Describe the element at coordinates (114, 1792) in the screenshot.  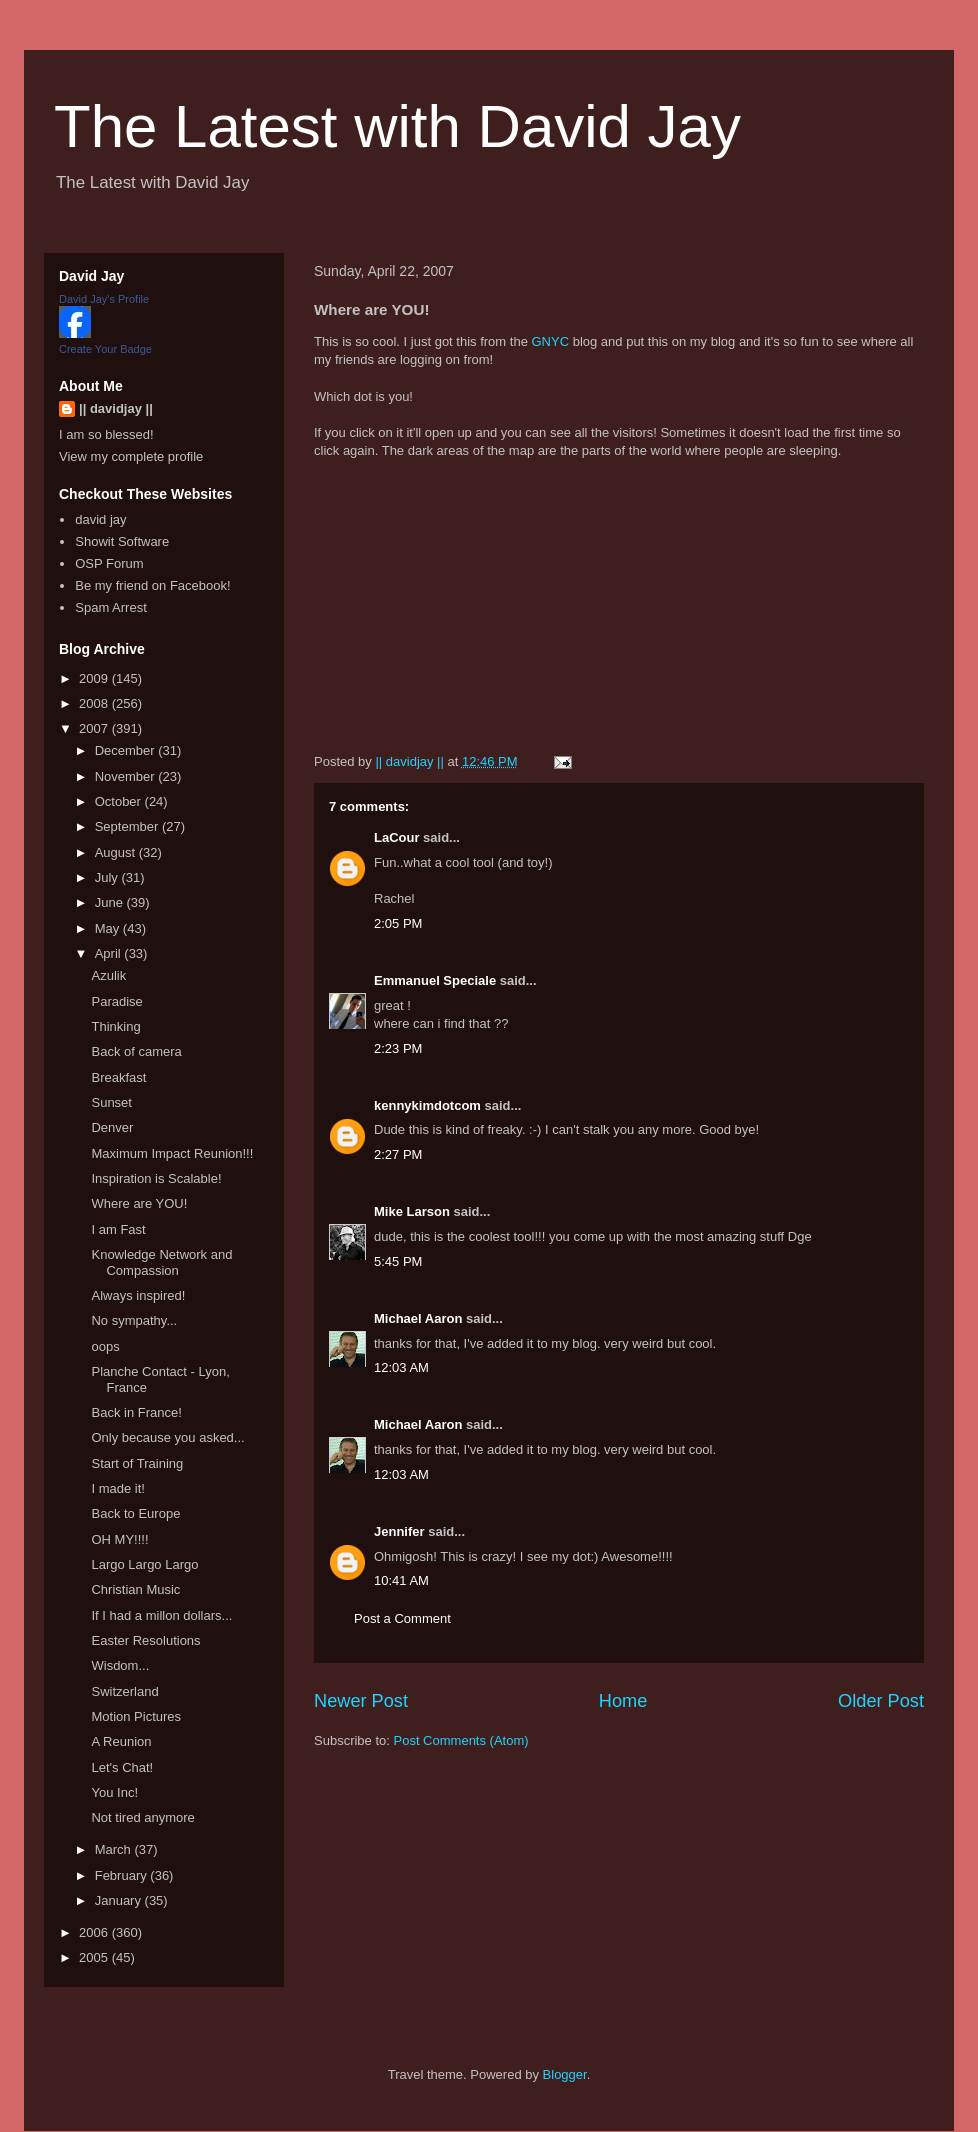
I see `You Inc!` at that location.